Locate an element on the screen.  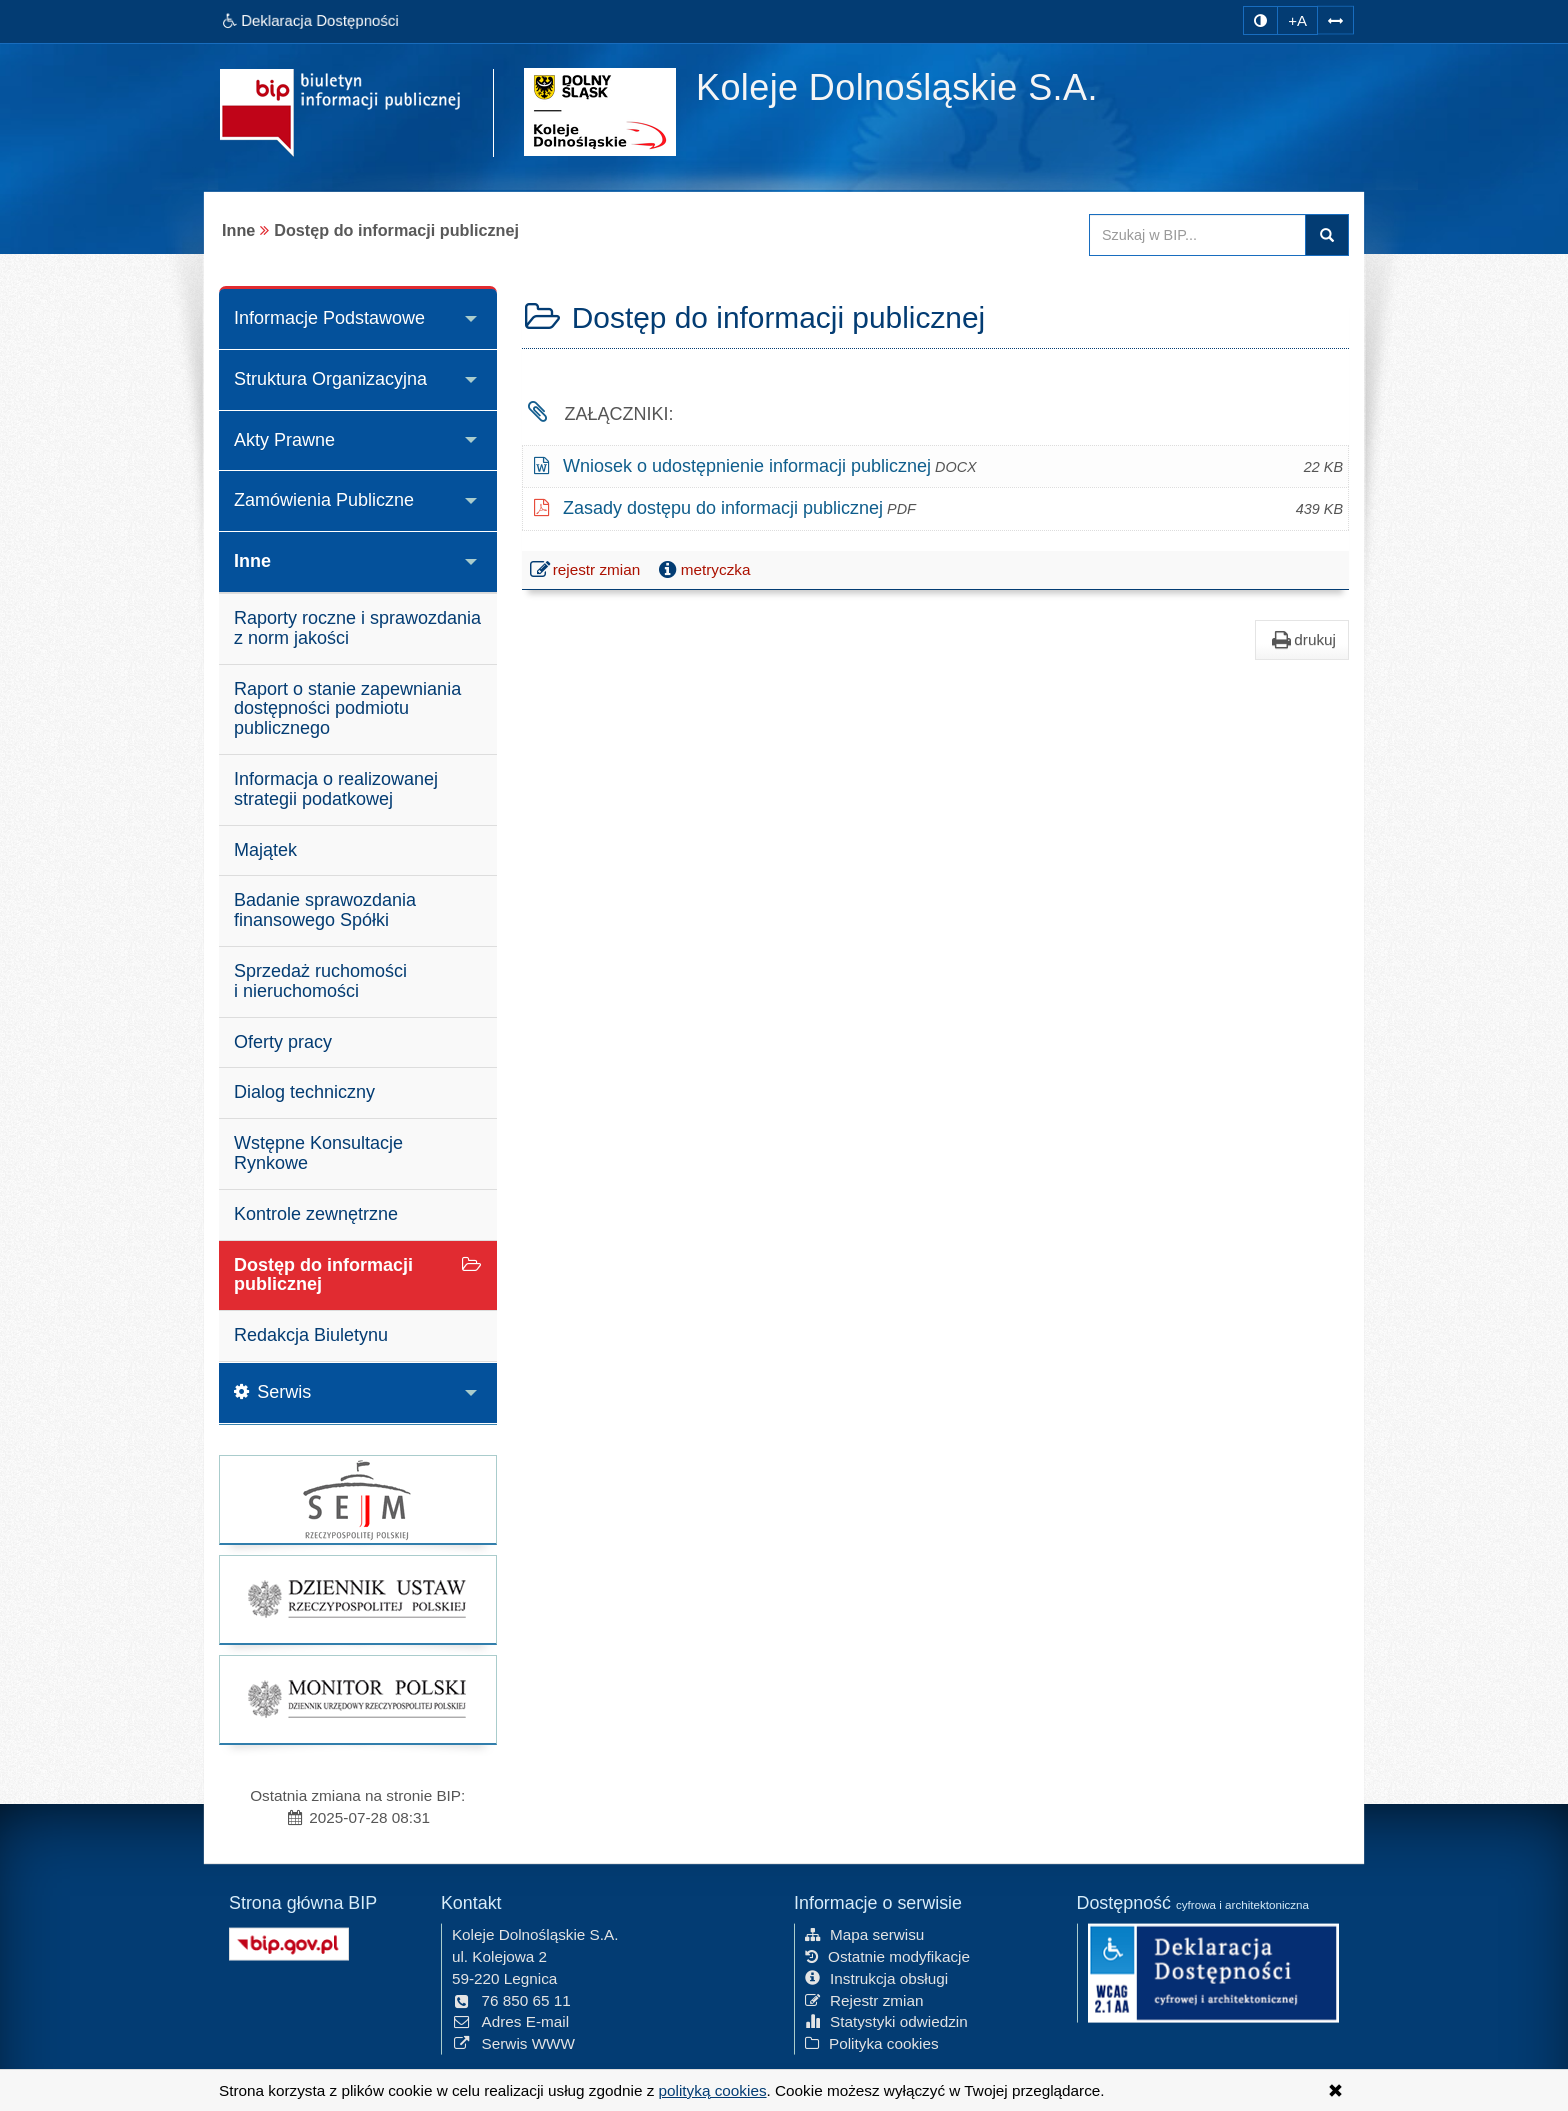
szukaj w BIP is located at coordinates (1327, 235).